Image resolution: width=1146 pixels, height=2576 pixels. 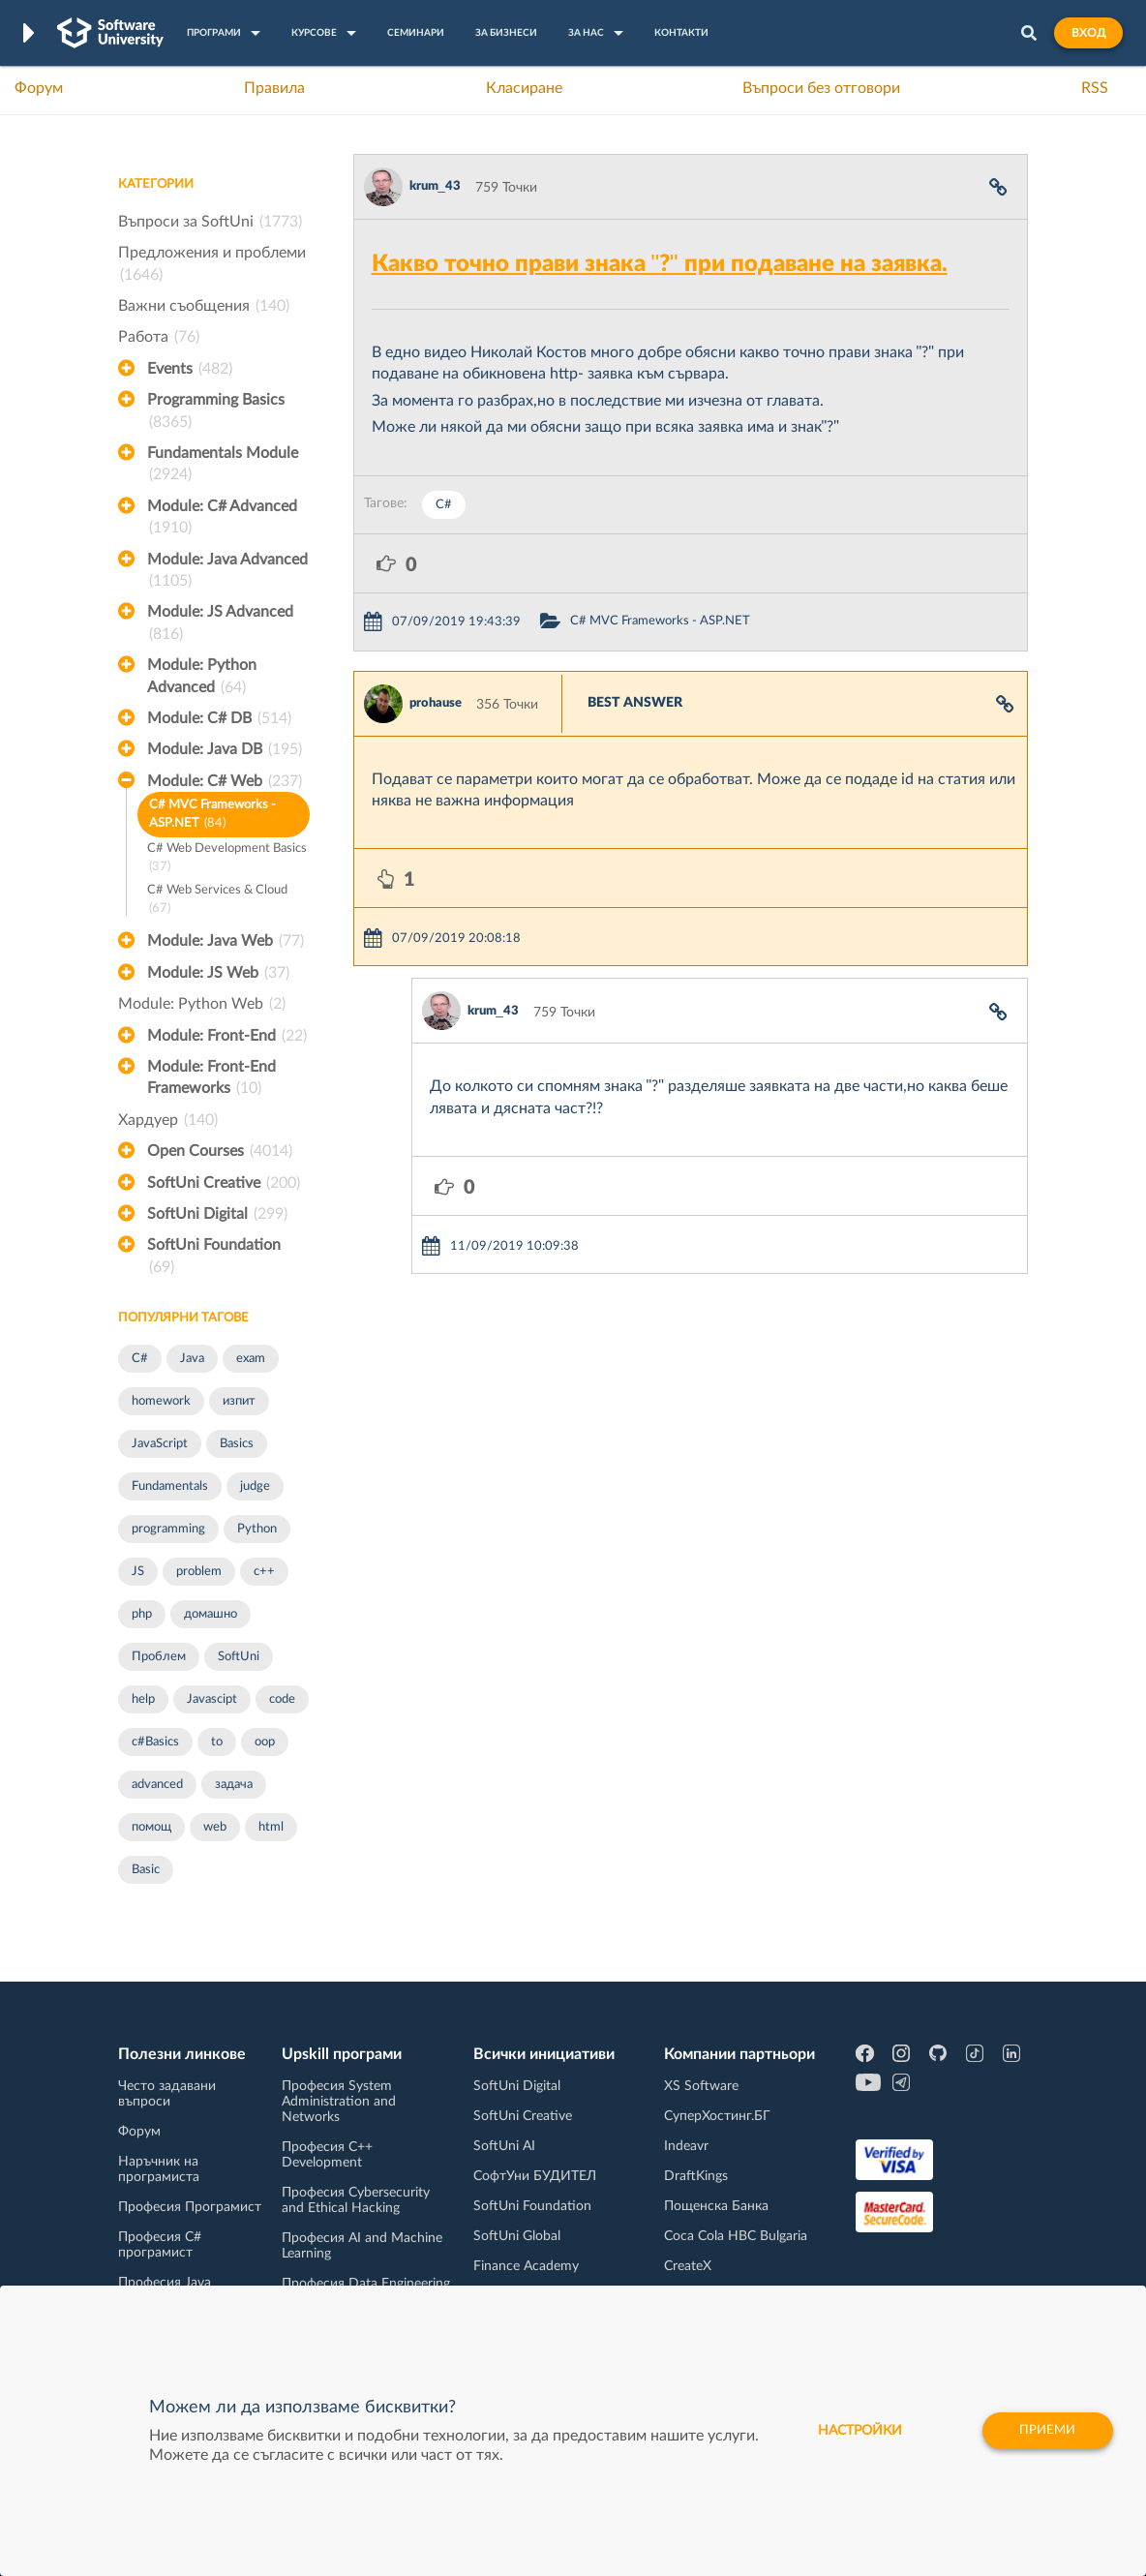 I want to click on Module: C# Advanced, so click(x=222, y=519).